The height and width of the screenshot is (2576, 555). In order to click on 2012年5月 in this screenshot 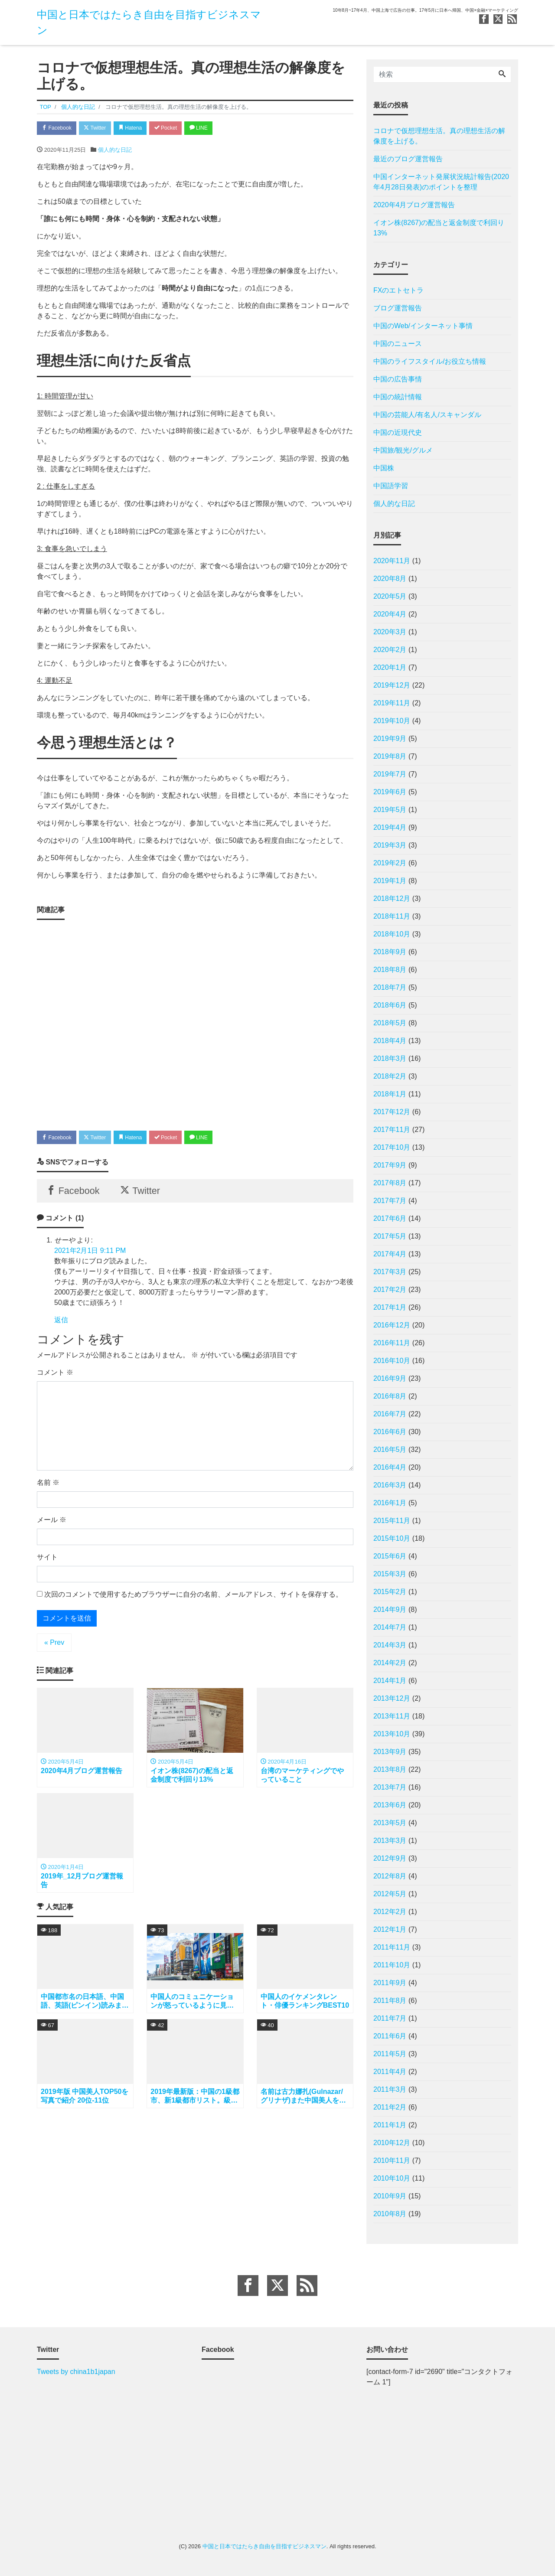, I will do `click(390, 1894)`.